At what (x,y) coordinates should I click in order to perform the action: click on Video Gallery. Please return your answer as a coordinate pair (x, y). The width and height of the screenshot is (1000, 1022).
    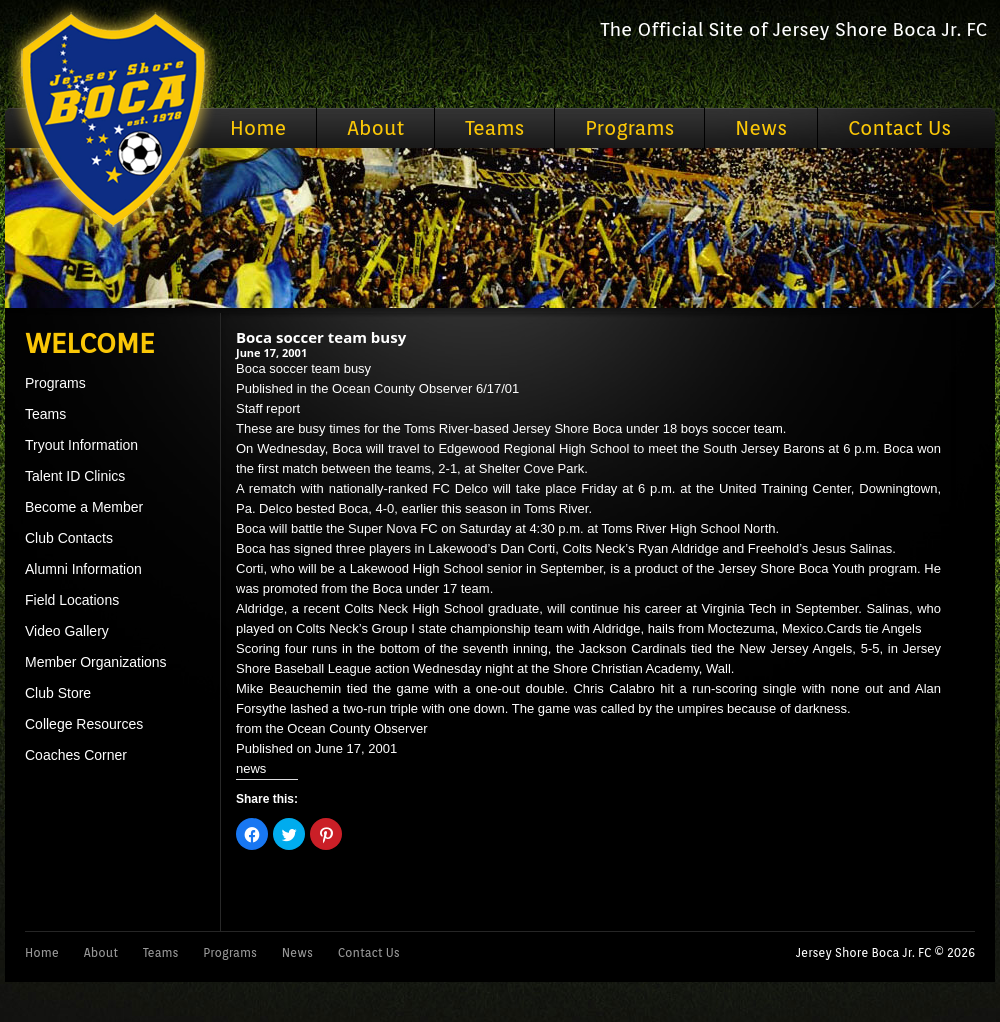
    Looking at the image, I should click on (67, 631).